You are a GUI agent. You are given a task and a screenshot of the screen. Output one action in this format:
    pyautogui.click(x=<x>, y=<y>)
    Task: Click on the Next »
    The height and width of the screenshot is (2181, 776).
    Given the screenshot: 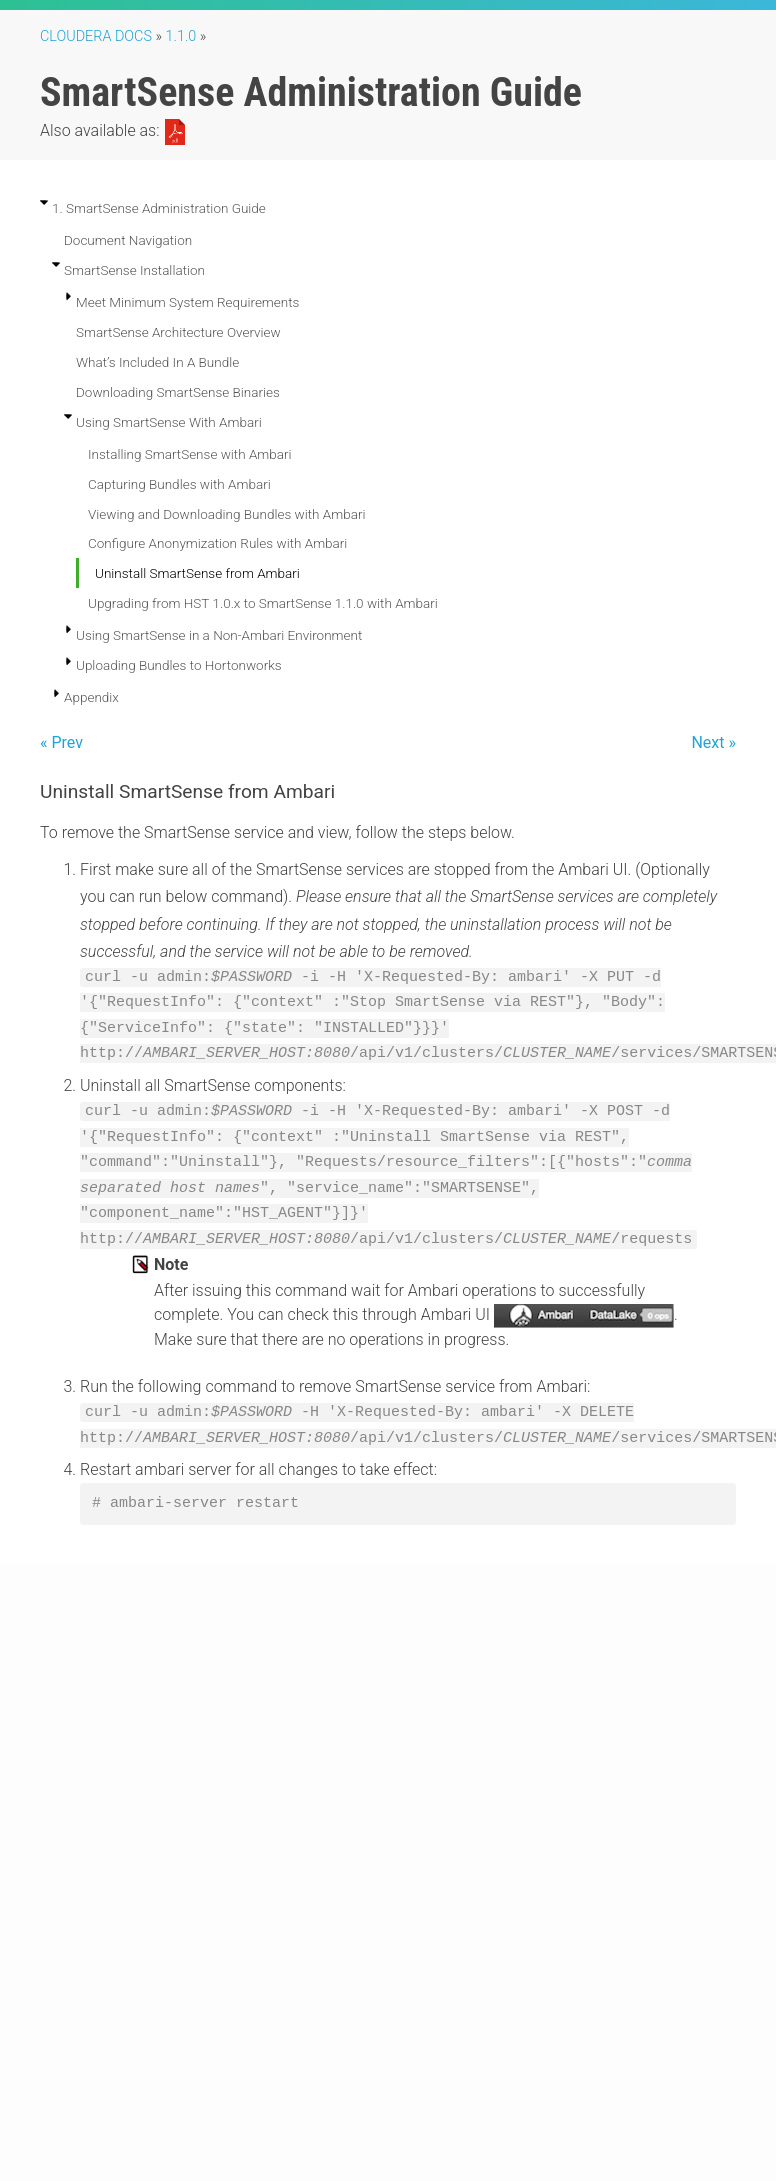 What is the action you would take?
    pyautogui.click(x=713, y=742)
    